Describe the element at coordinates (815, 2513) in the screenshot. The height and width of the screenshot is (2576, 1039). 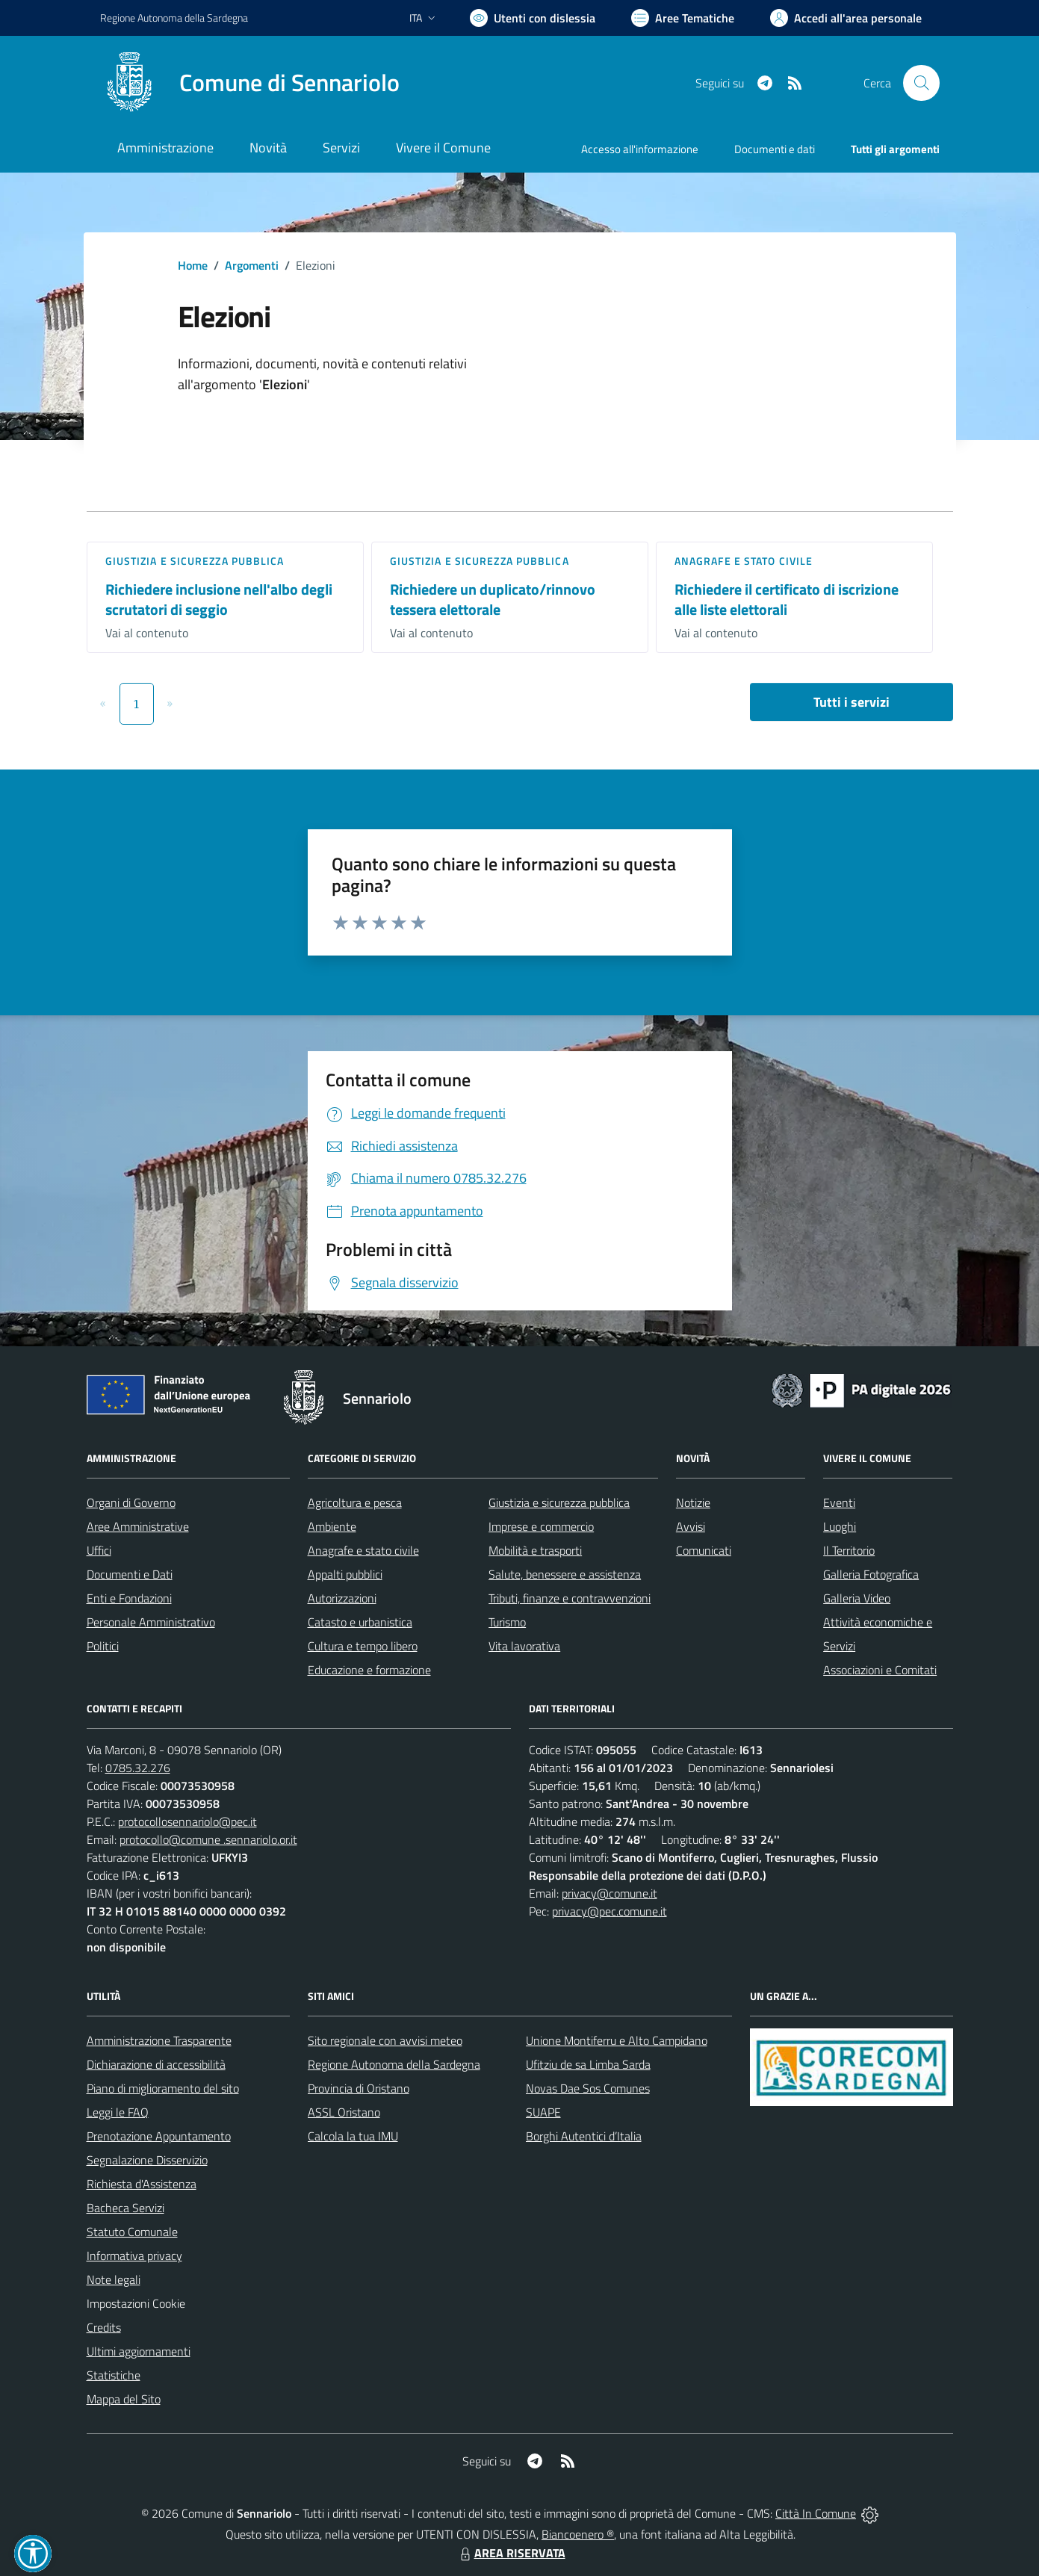
I see `Città In Comune` at that location.